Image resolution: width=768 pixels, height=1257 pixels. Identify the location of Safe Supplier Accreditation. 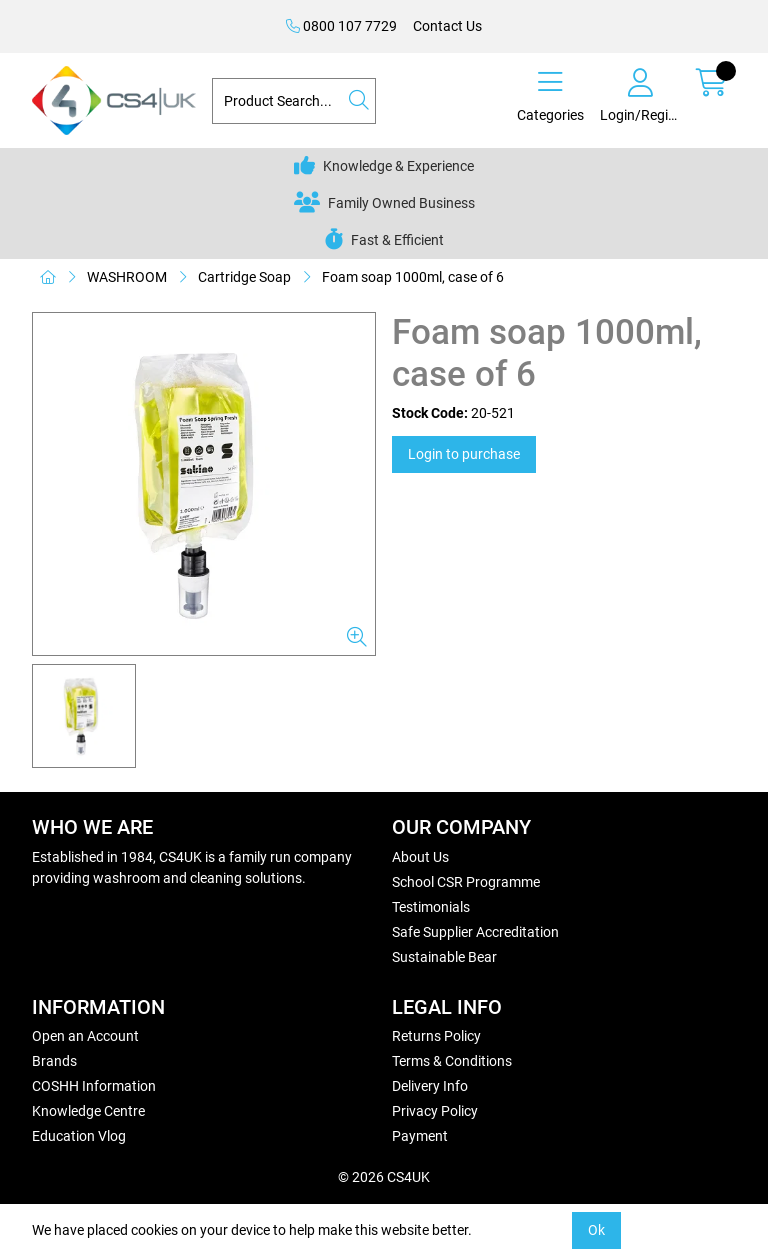
(475, 932).